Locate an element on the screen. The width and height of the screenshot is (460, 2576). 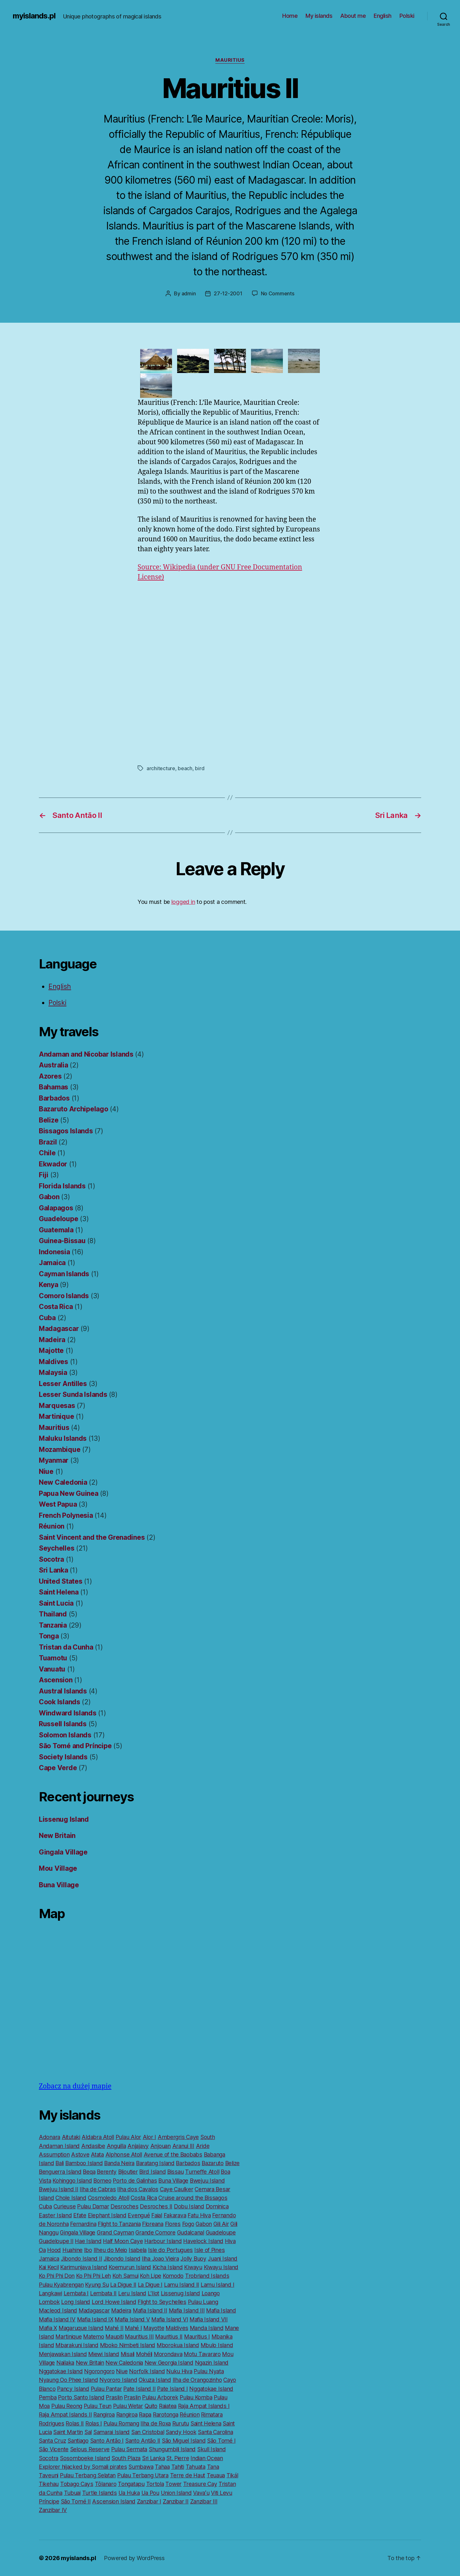
Florida Islands is located at coordinates (62, 1186).